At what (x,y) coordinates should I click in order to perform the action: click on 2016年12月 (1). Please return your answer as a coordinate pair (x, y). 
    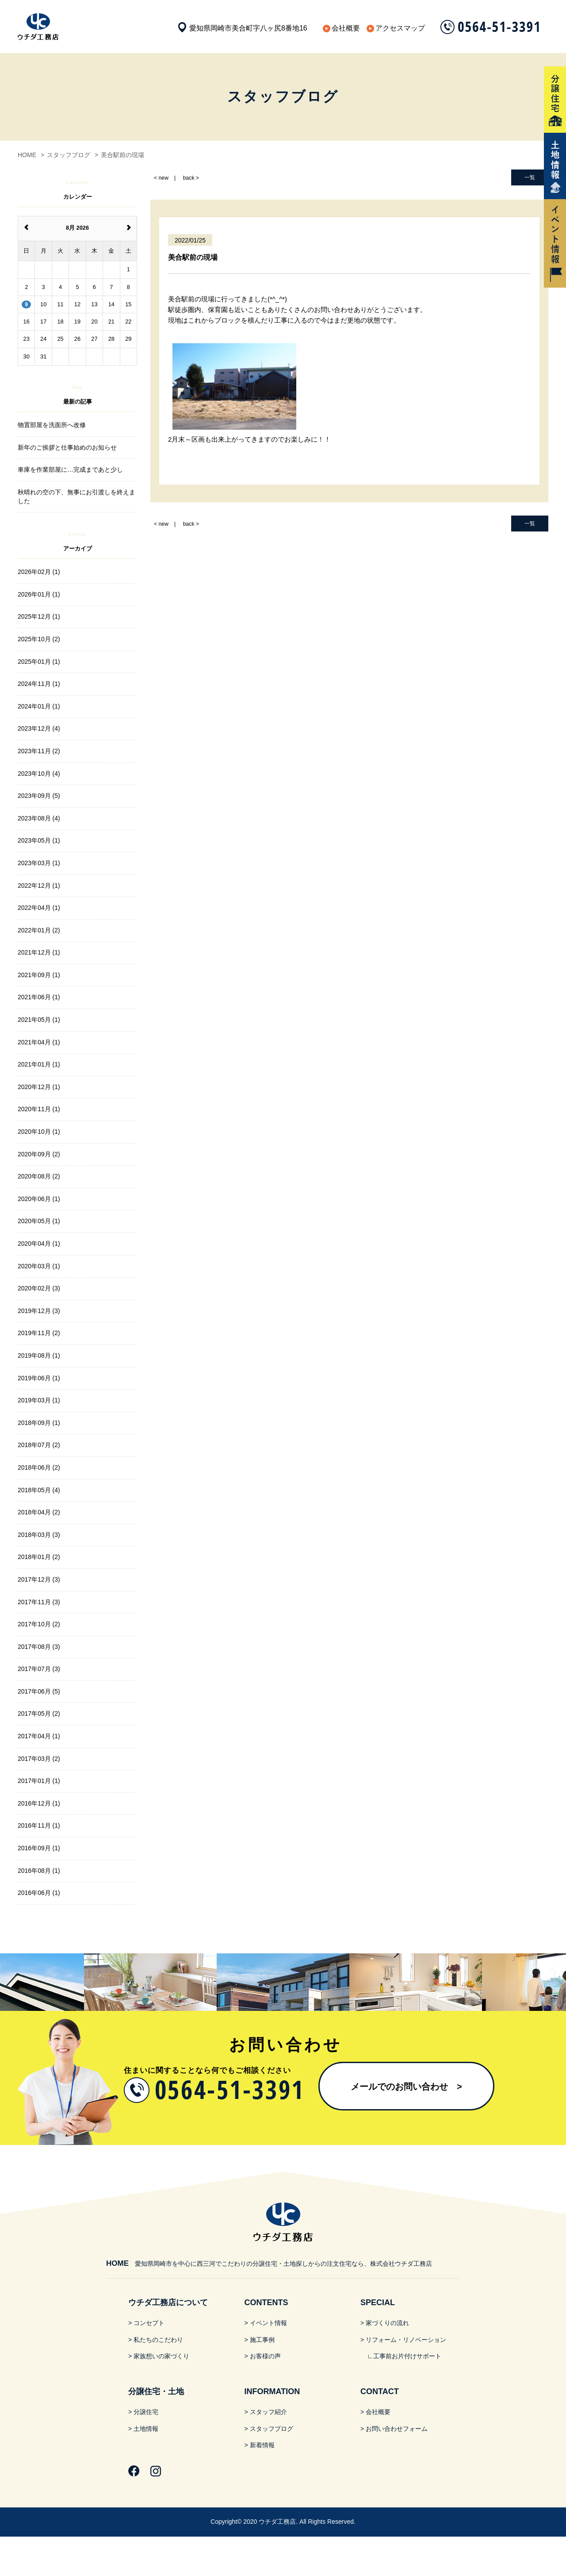
    Looking at the image, I should click on (39, 1803).